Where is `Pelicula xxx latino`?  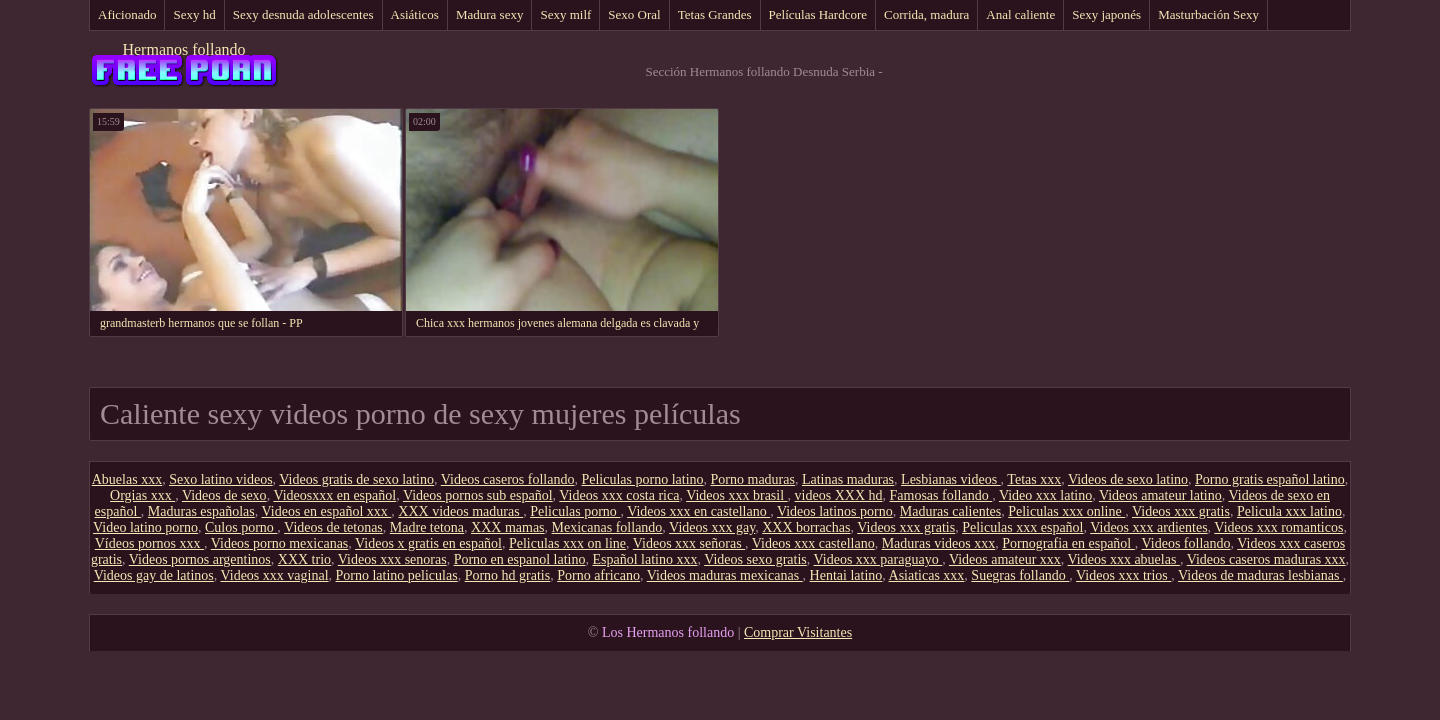 Pelicula xxx latino is located at coordinates (1289, 511).